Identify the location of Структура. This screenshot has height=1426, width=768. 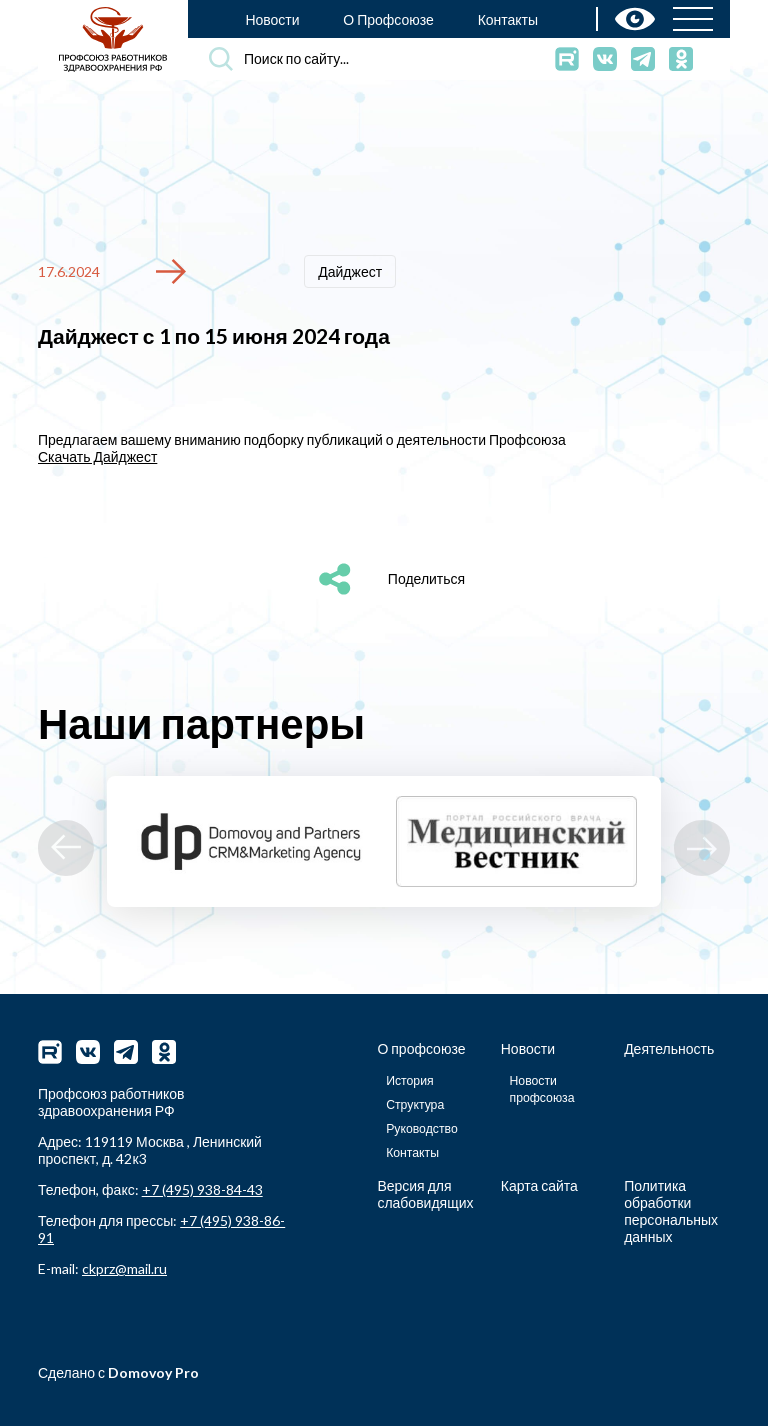
(415, 1103).